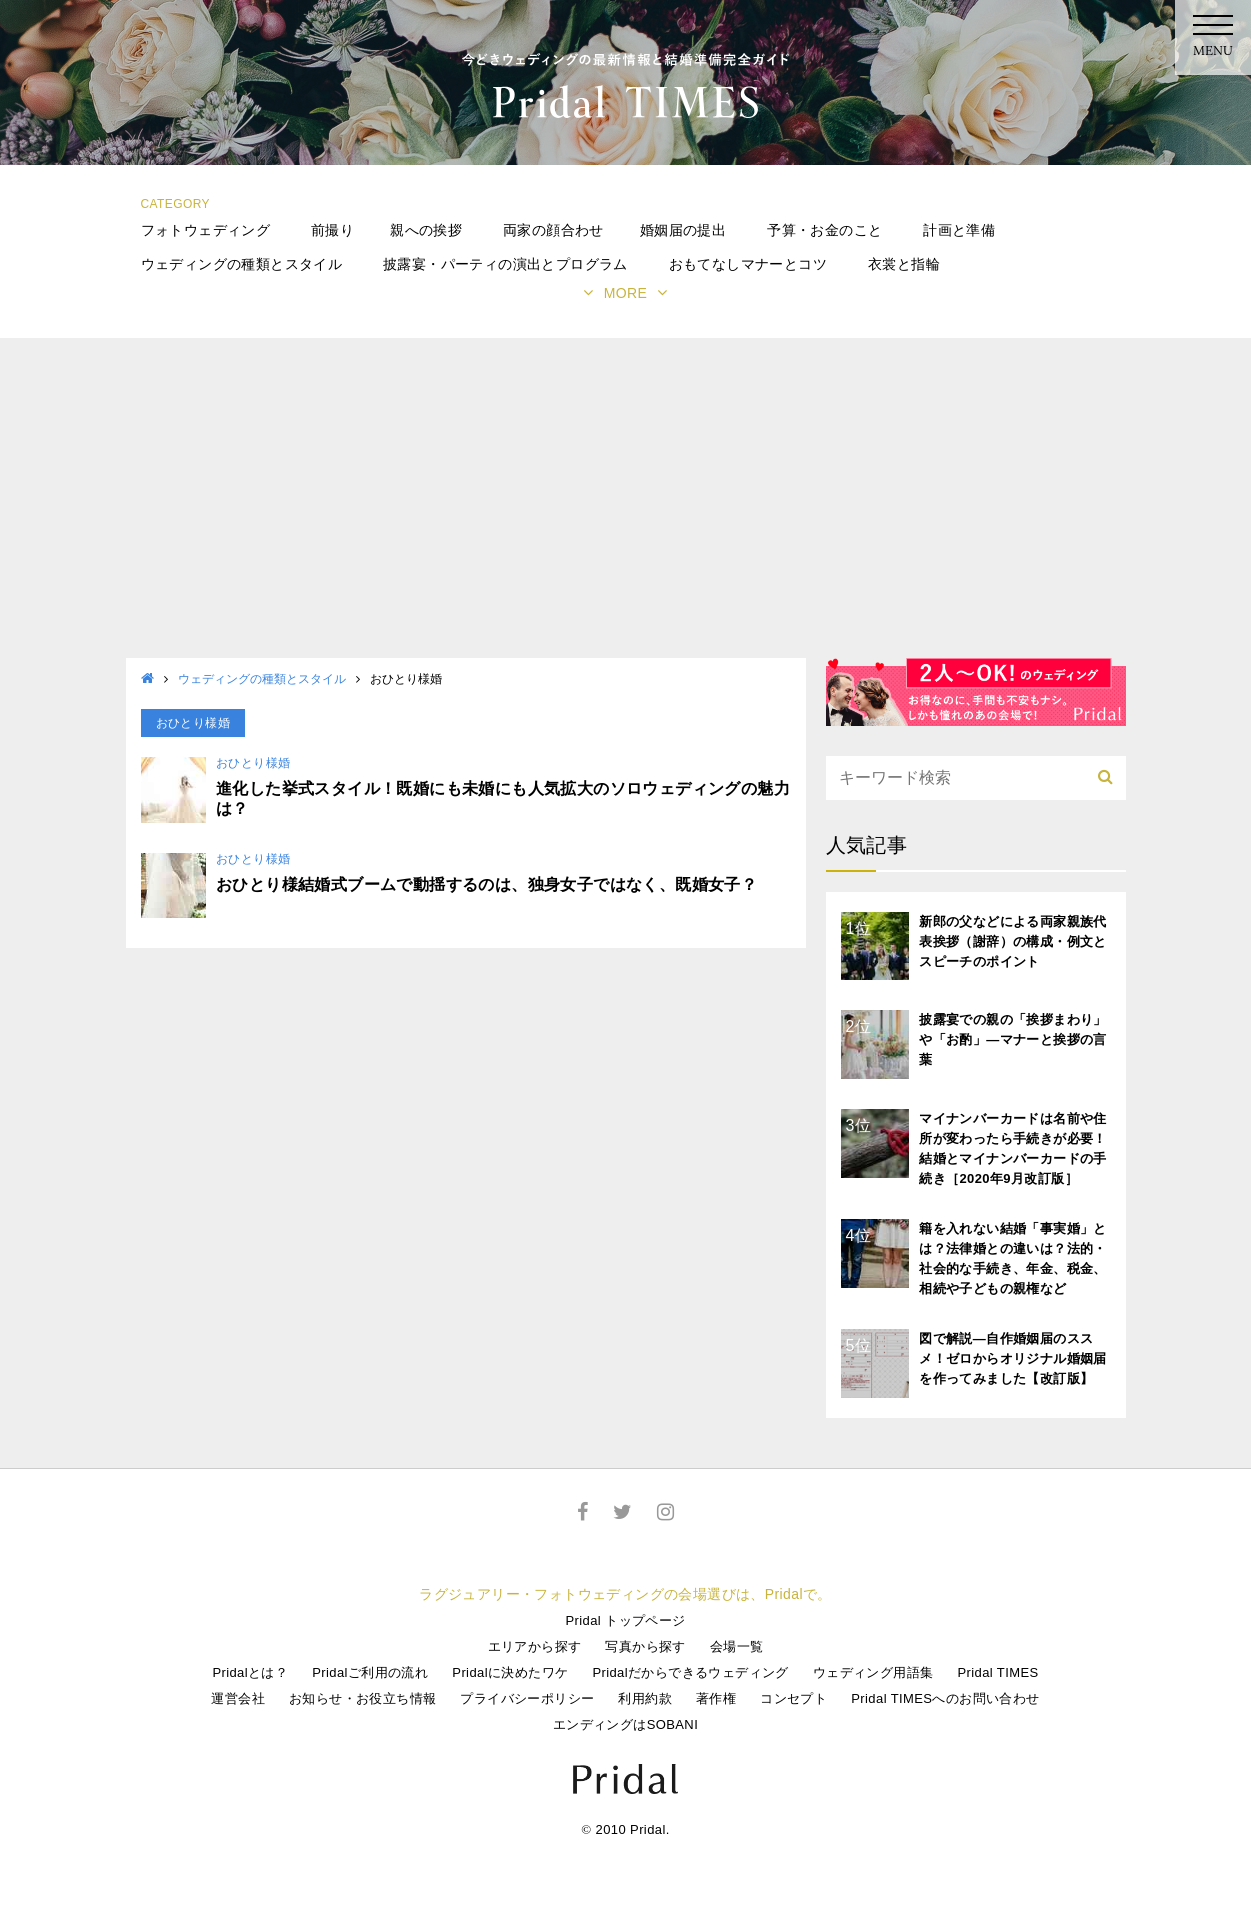 This screenshot has height=1925, width=1251. I want to click on 著作権, so click(716, 1698).